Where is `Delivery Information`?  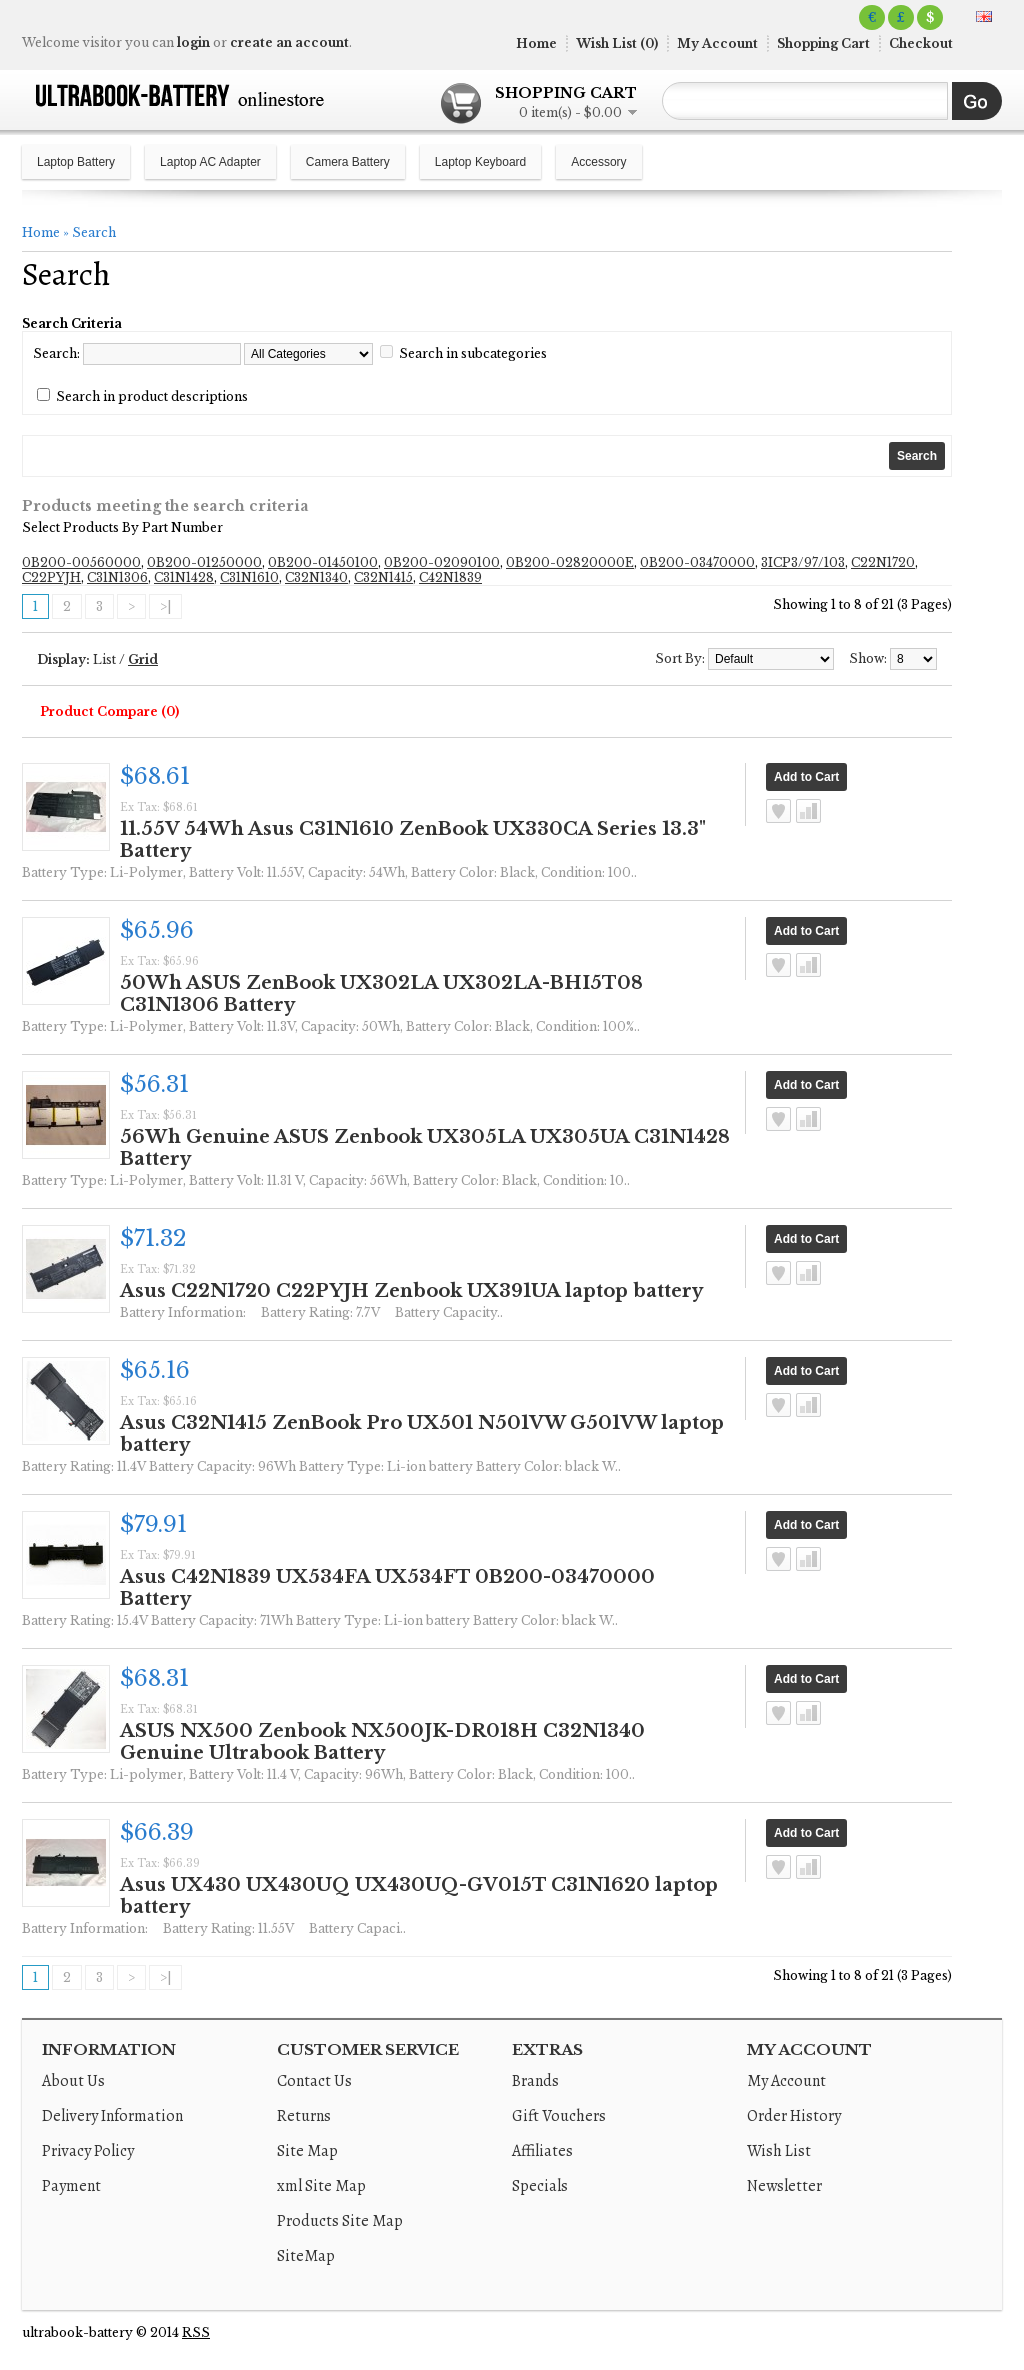
Delivery Information is located at coordinates (112, 2116).